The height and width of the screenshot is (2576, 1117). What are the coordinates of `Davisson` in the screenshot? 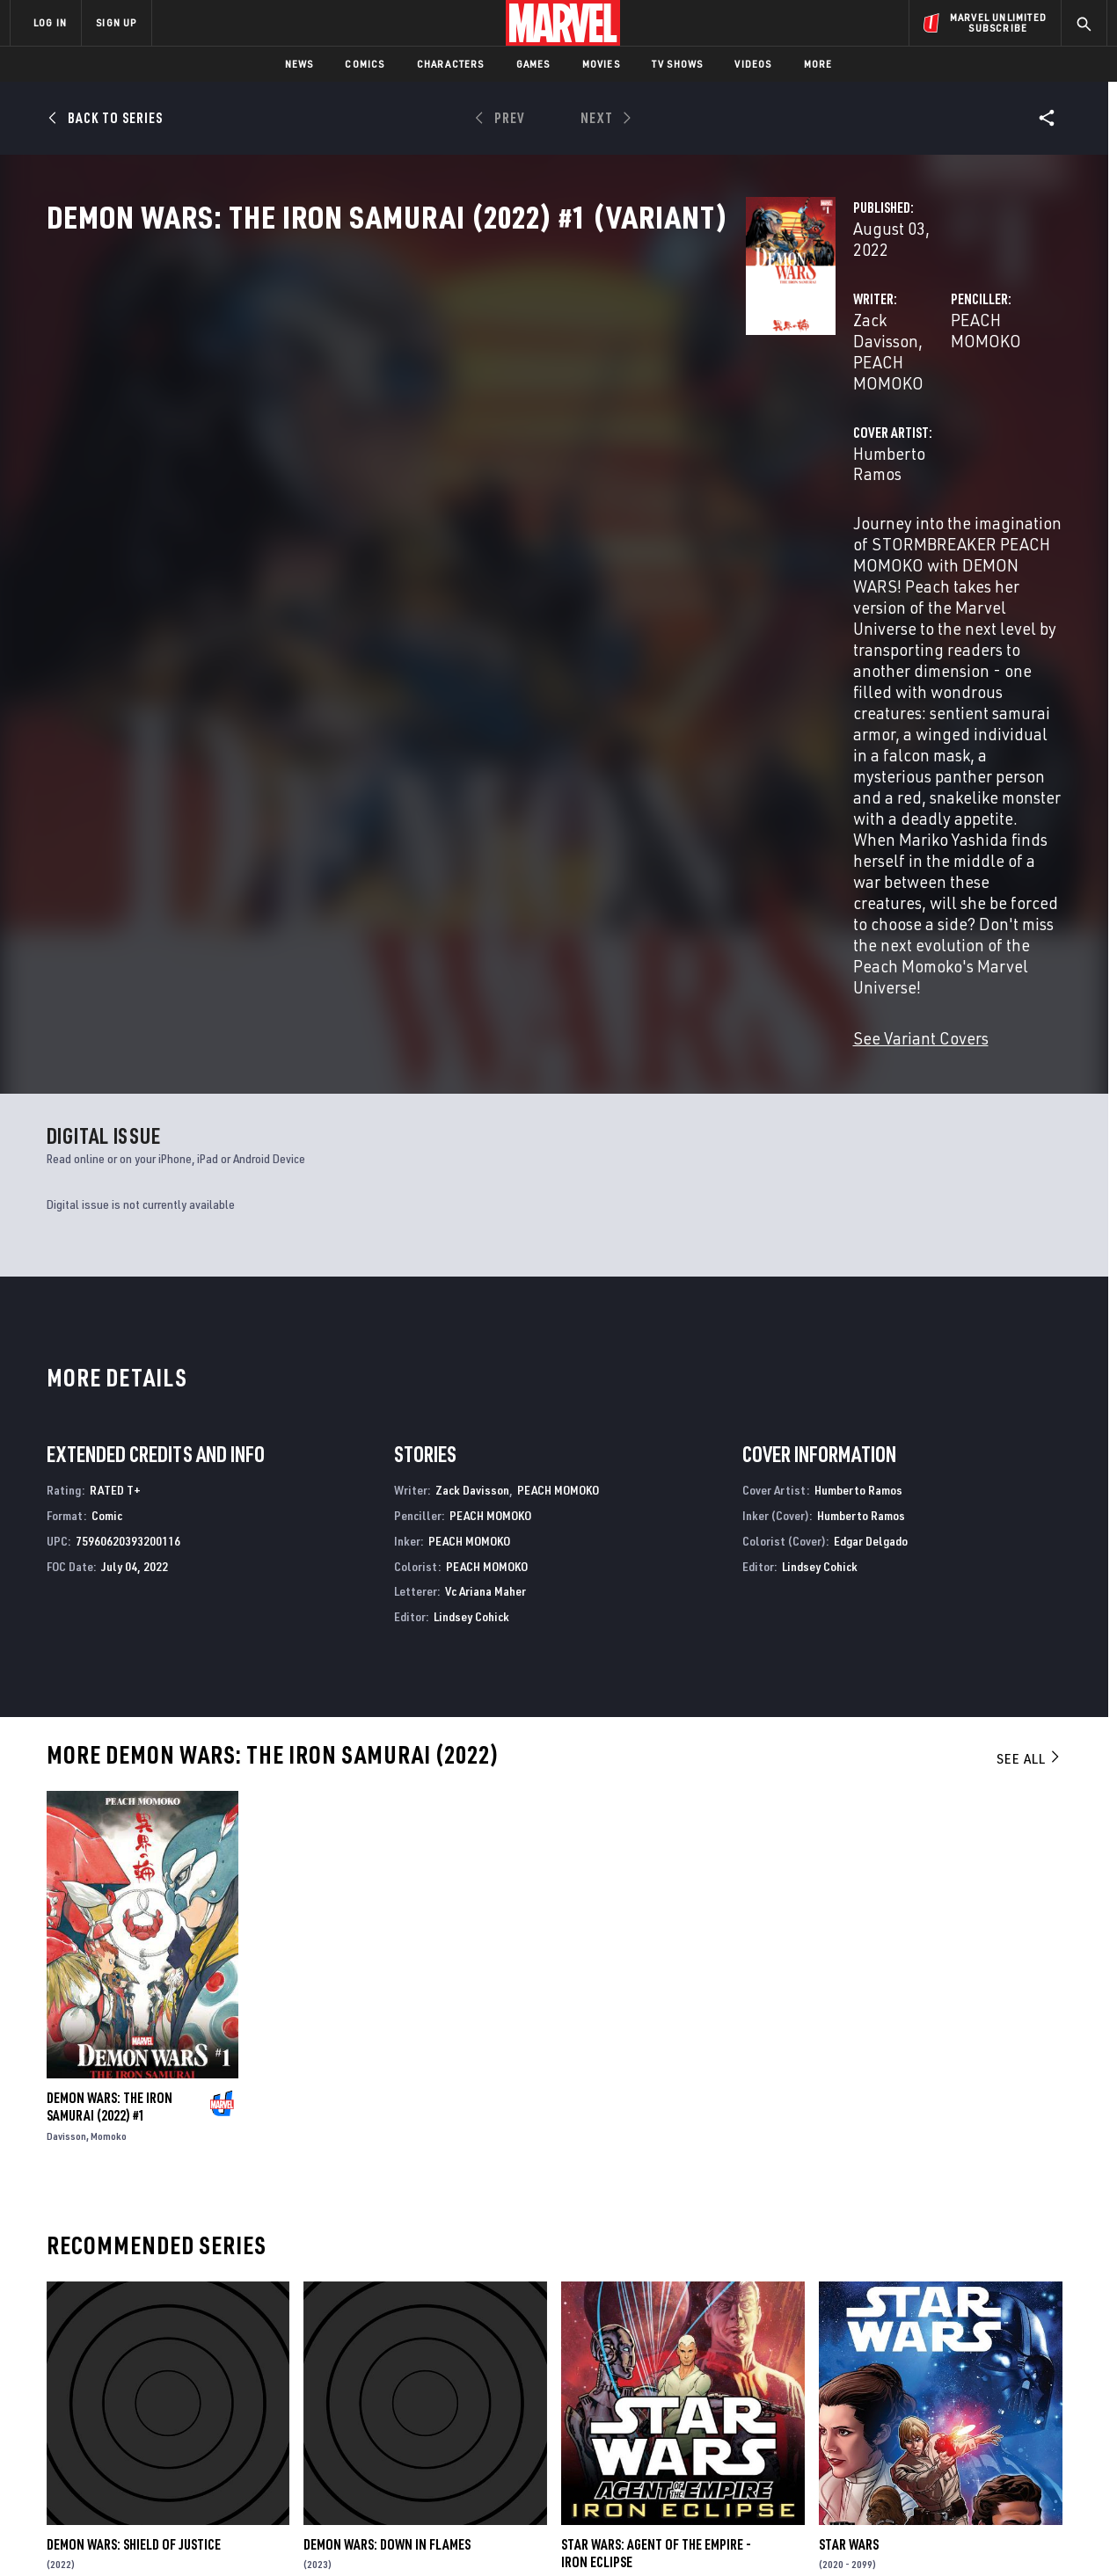 It's located at (66, 1750).